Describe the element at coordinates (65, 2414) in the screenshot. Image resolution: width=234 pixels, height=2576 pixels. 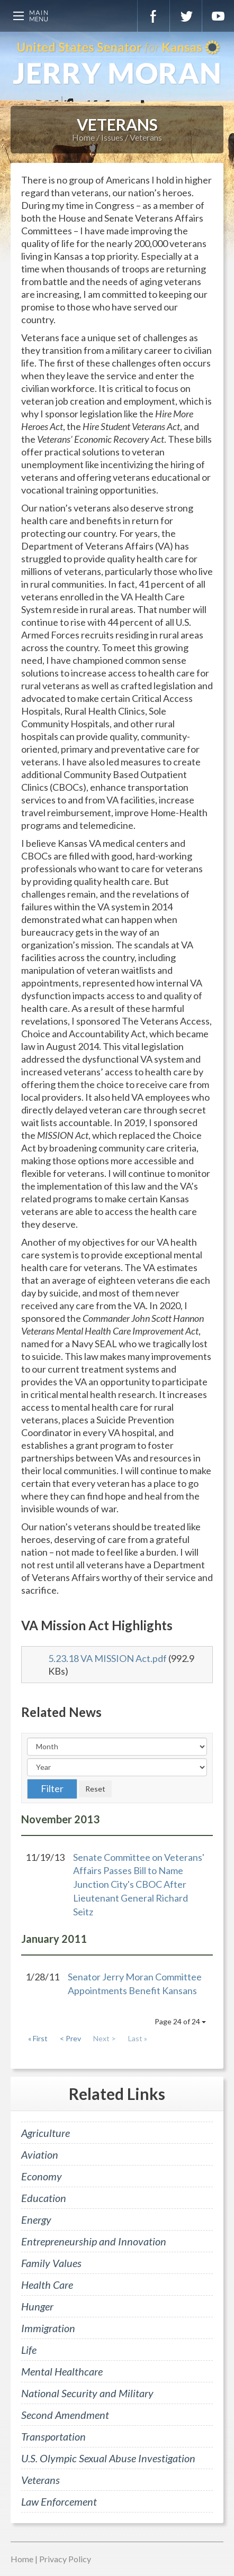
I see `Second Amendment` at that location.